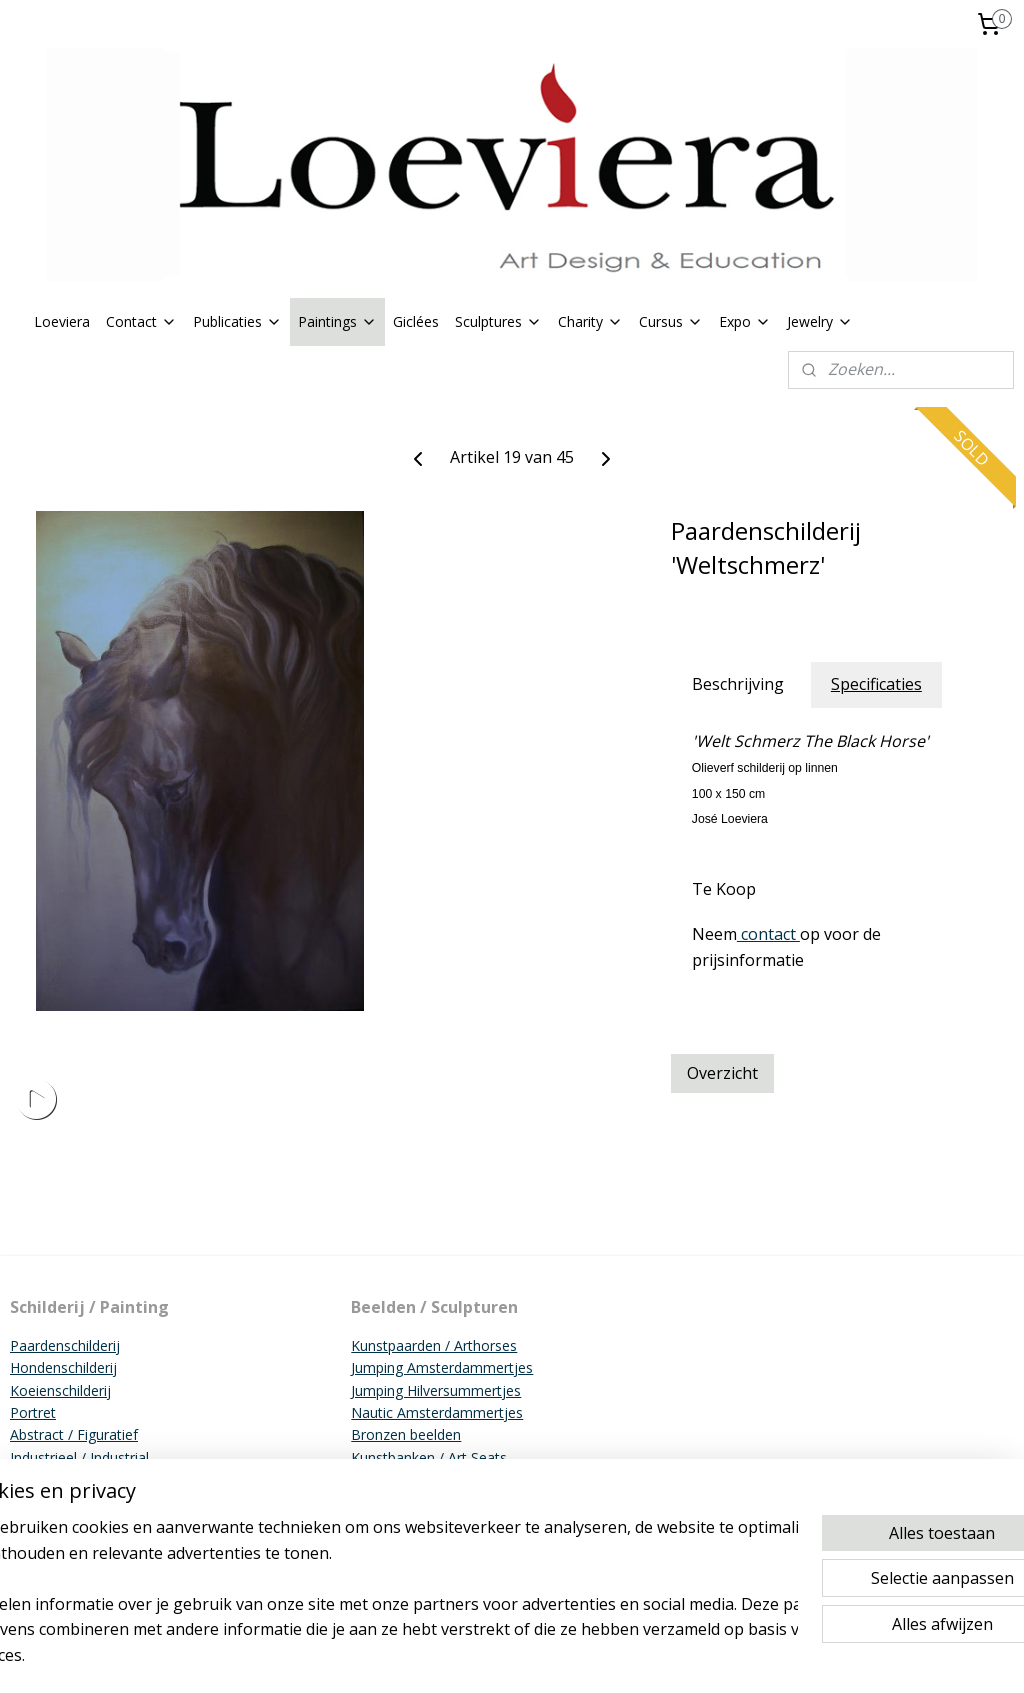 The height and width of the screenshot is (1693, 1024). What do you see at coordinates (63, 1367) in the screenshot?
I see `Hondenschilderij` at bounding box center [63, 1367].